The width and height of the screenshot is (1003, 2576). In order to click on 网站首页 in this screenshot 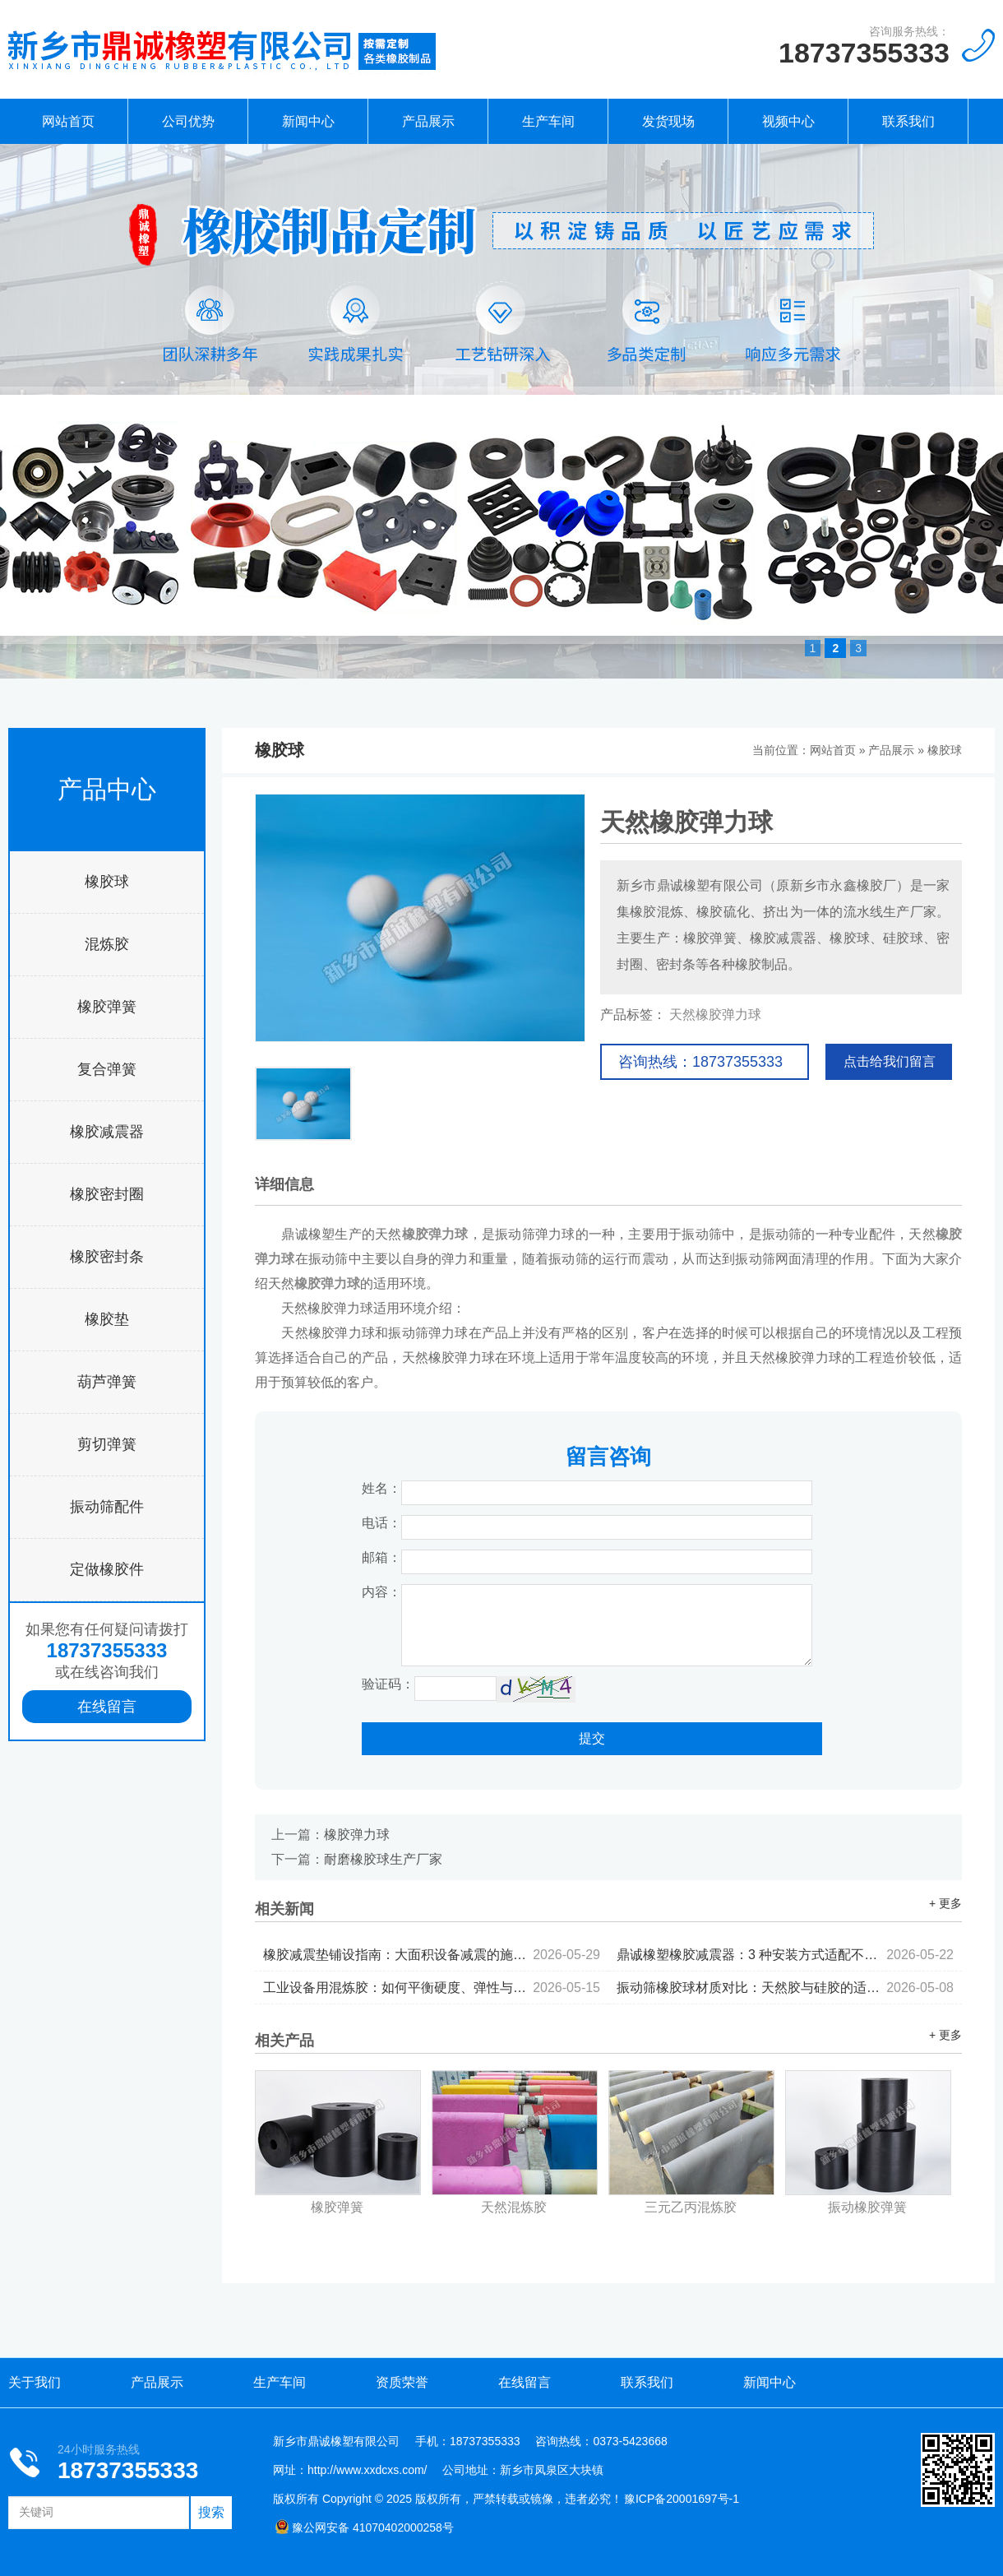, I will do `click(68, 121)`.